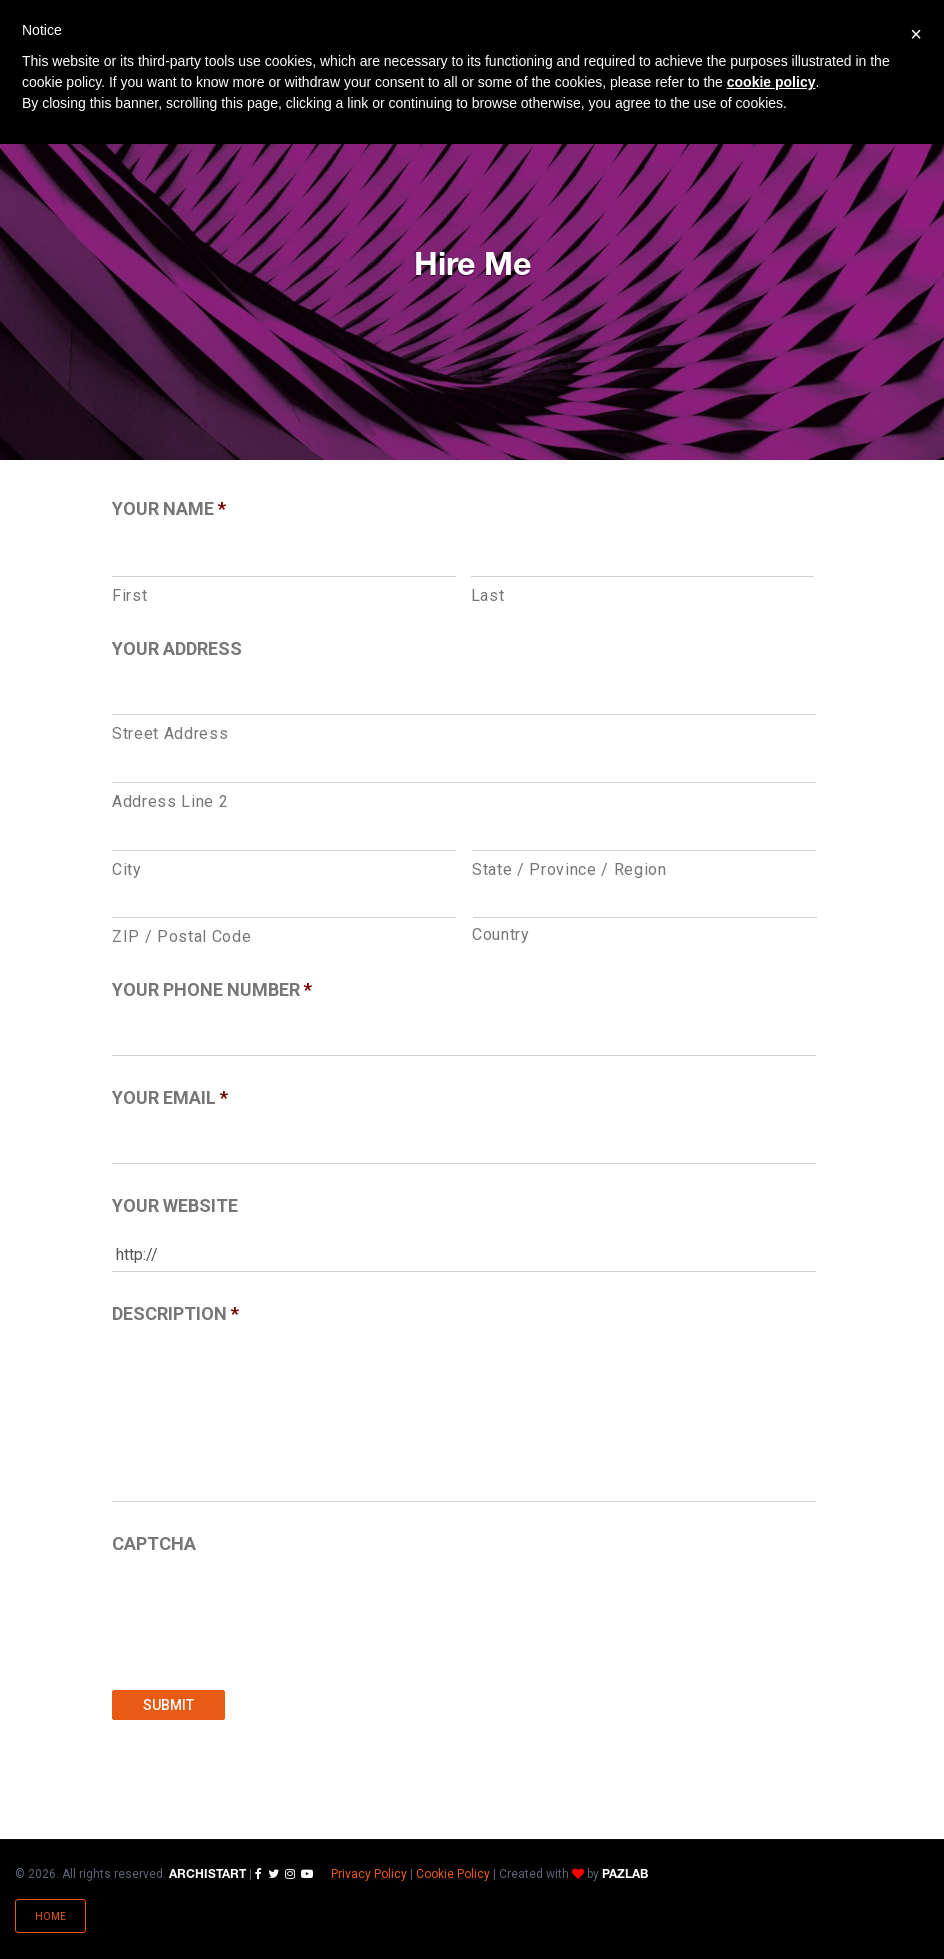  What do you see at coordinates (169, 508) in the screenshot?
I see `Your Name` at bounding box center [169, 508].